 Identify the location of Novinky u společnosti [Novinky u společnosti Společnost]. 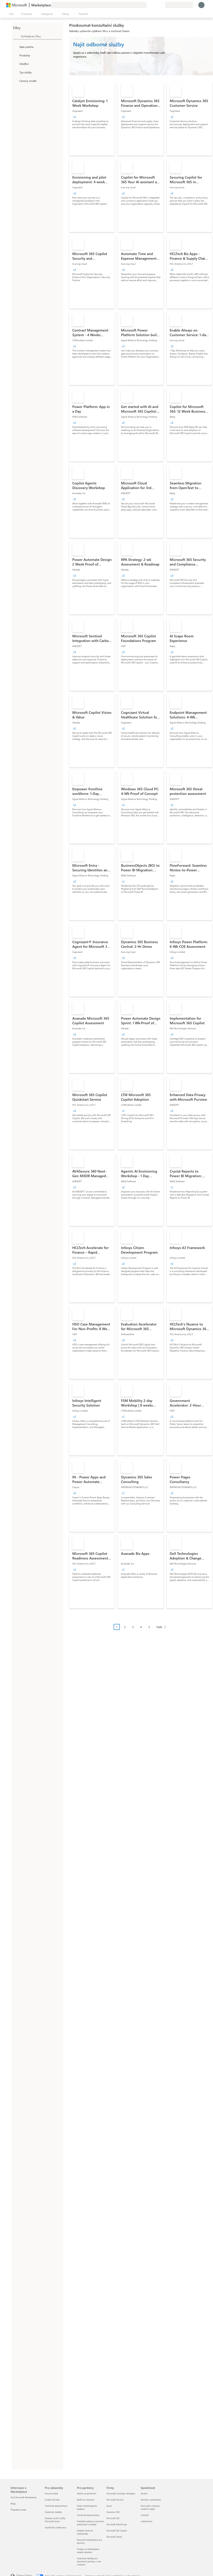
(151, 2499).